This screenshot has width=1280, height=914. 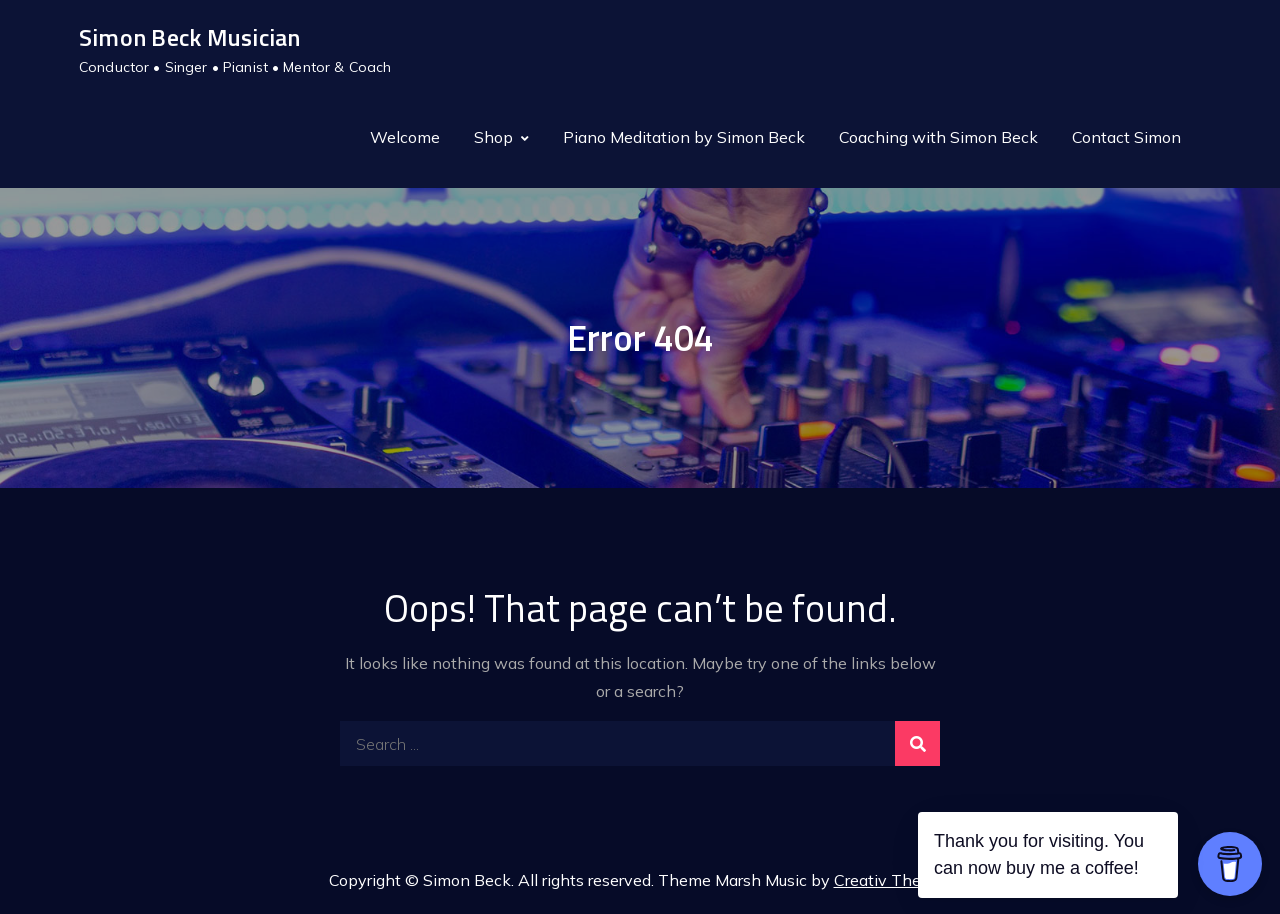 I want to click on Shop, so click(x=493, y=137).